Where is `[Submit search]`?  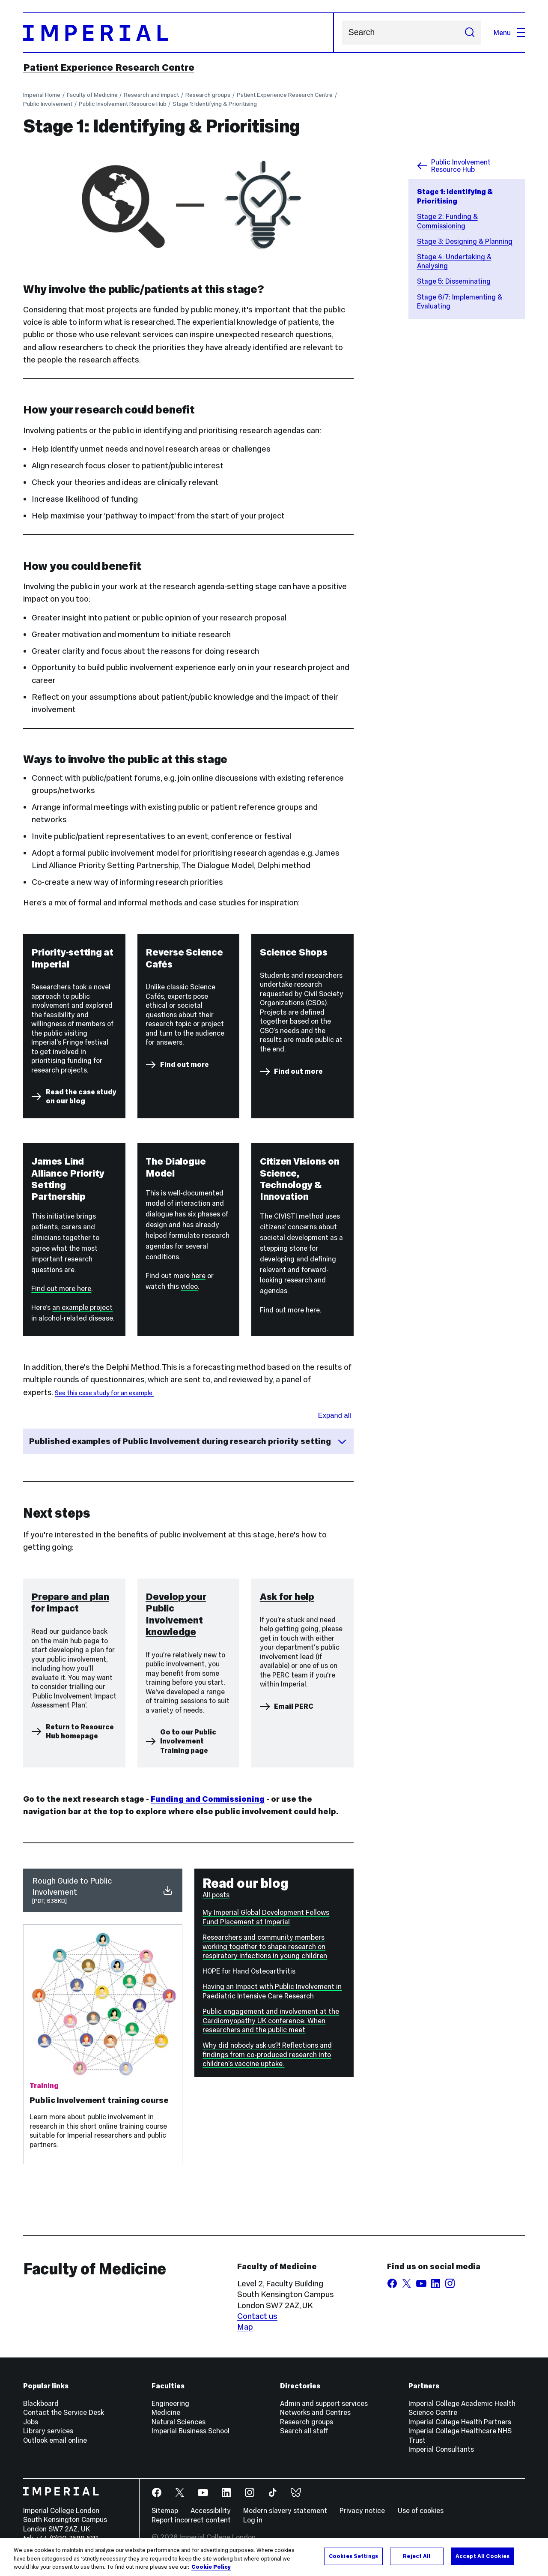
[Submit search] is located at coordinates (469, 33).